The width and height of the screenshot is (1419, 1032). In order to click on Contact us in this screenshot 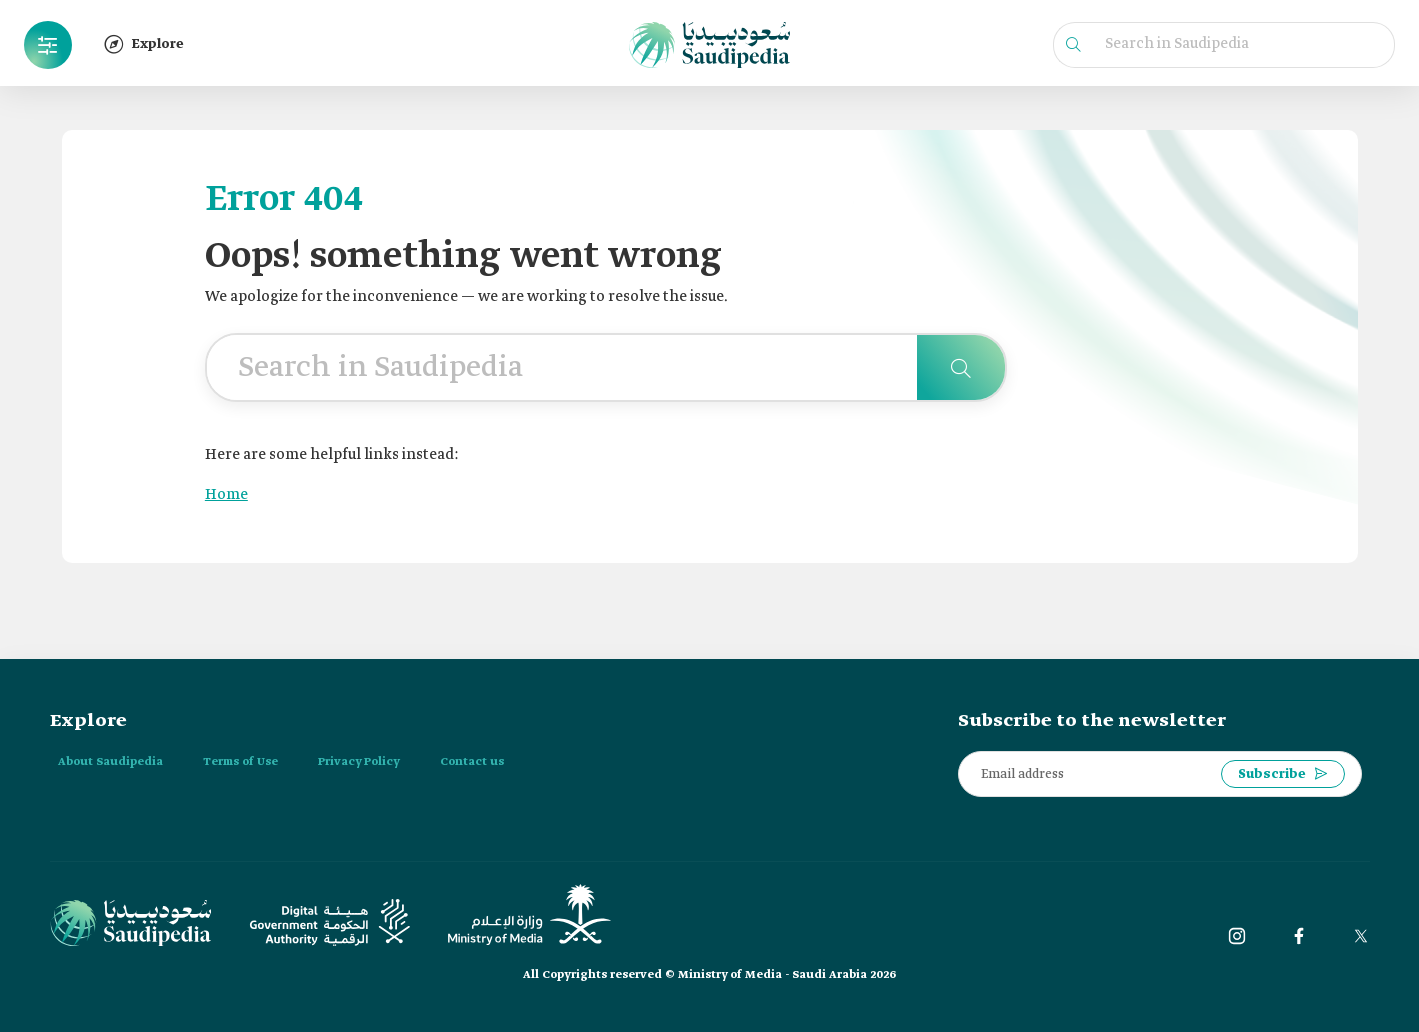, I will do `click(472, 762)`.